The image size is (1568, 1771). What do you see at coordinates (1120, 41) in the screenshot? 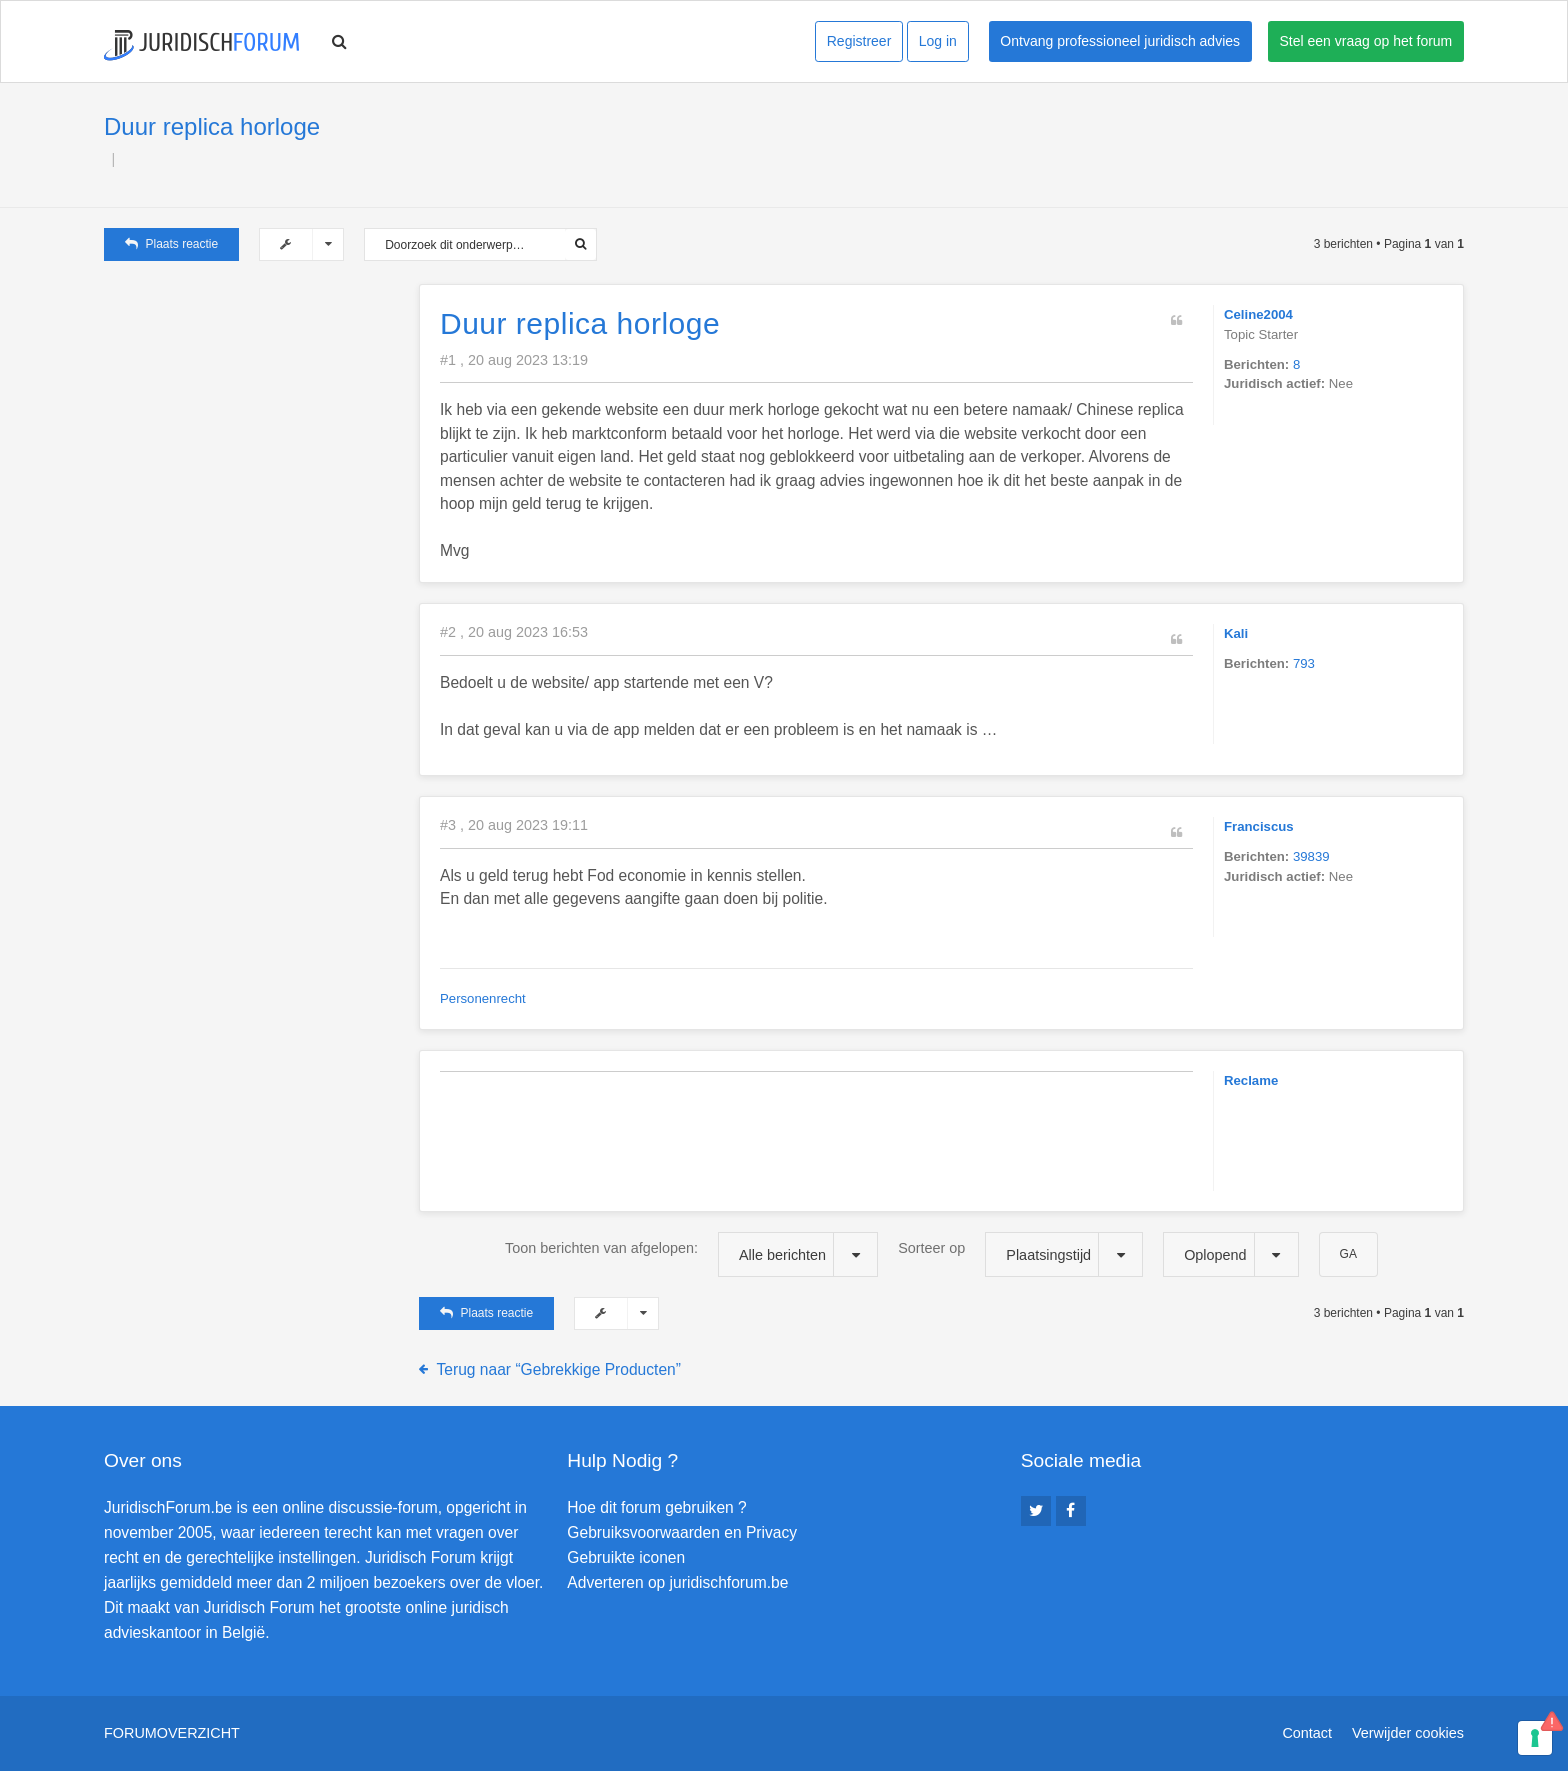
I see `Ontvang professioneel juridisch advies` at bounding box center [1120, 41].